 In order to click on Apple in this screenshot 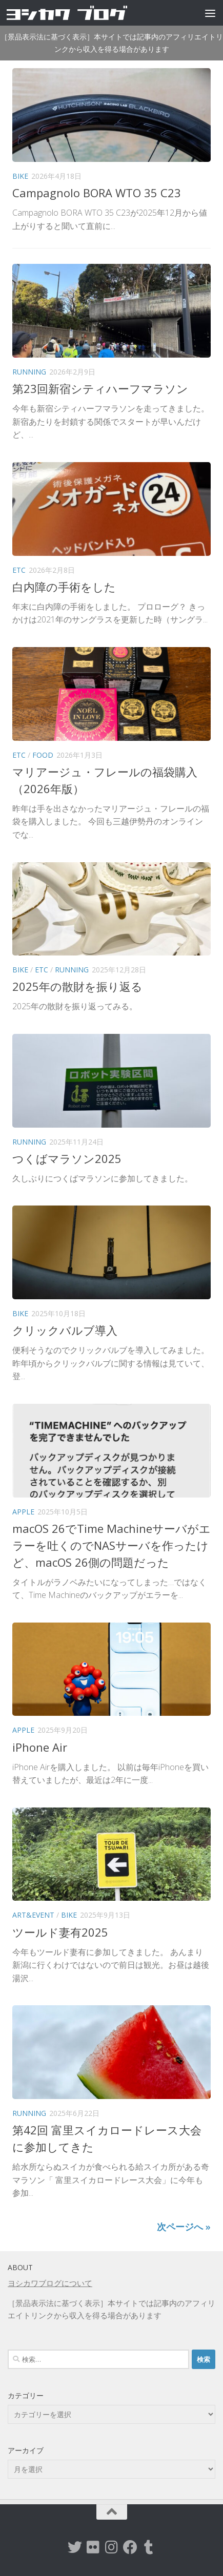, I will do `click(23, 1511)`.